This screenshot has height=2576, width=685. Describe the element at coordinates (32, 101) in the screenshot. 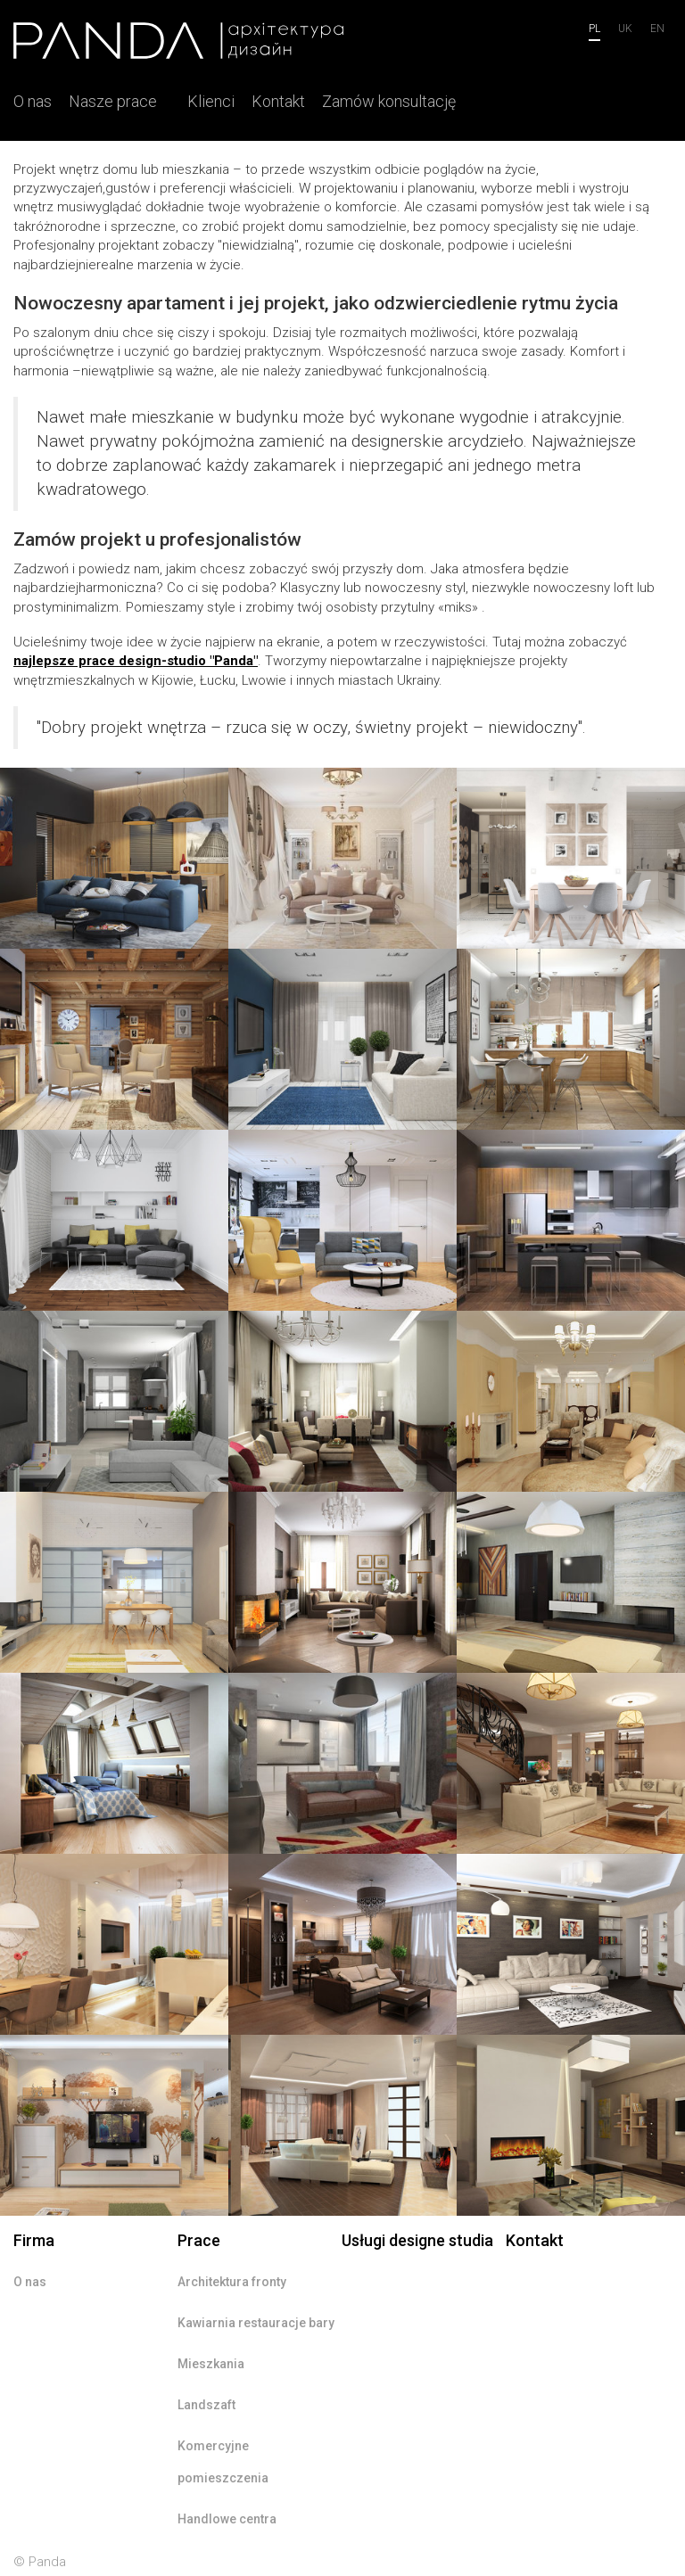

I see `O nas` at that location.